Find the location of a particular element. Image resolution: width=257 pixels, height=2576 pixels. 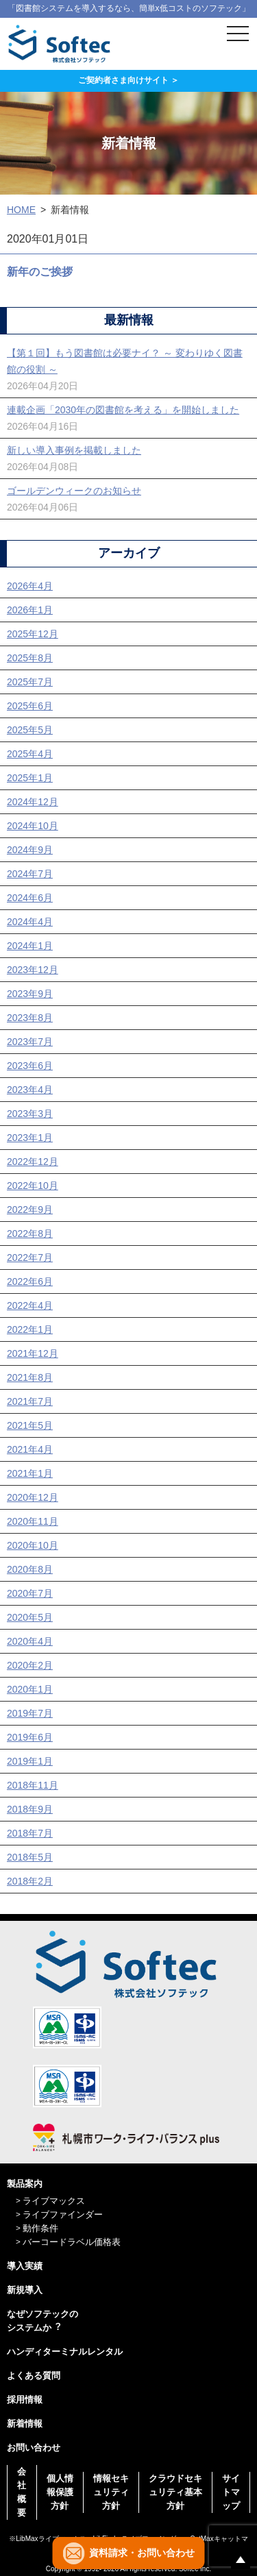

2021年7月 is located at coordinates (30, 1401).